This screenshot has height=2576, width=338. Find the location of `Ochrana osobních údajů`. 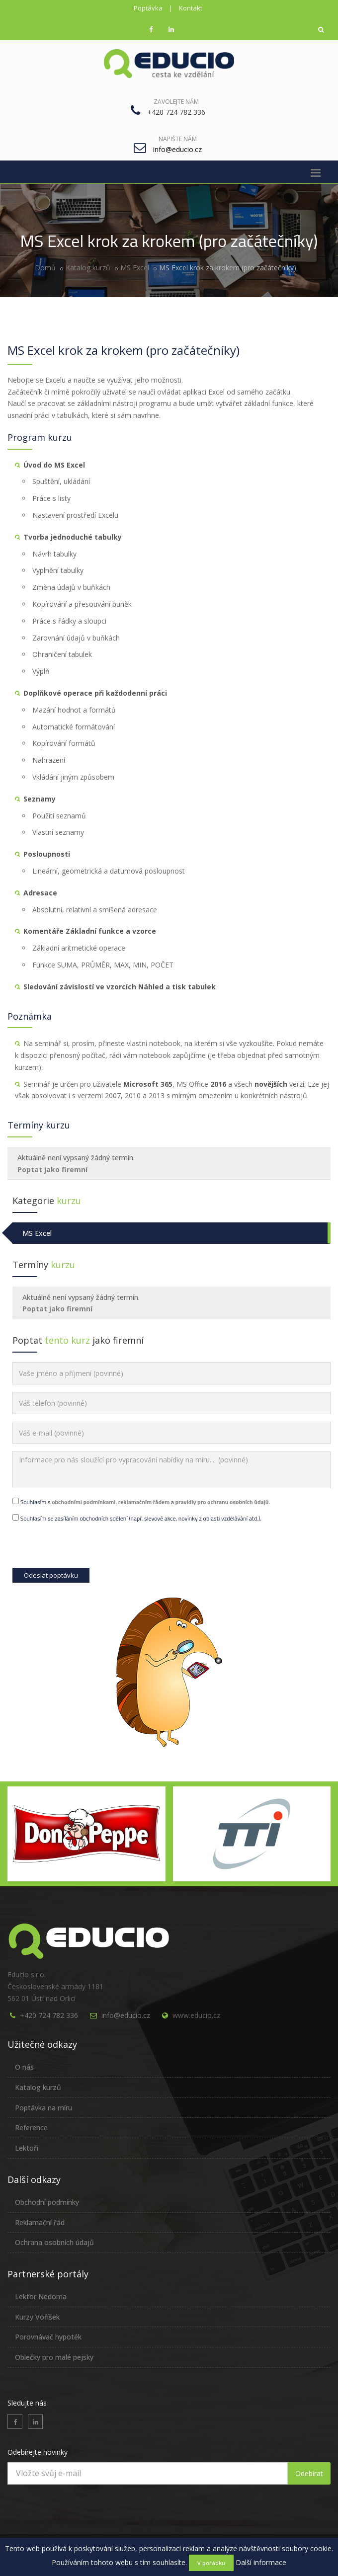

Ochrana osobních údajů is located at coordinates (54, 2242).